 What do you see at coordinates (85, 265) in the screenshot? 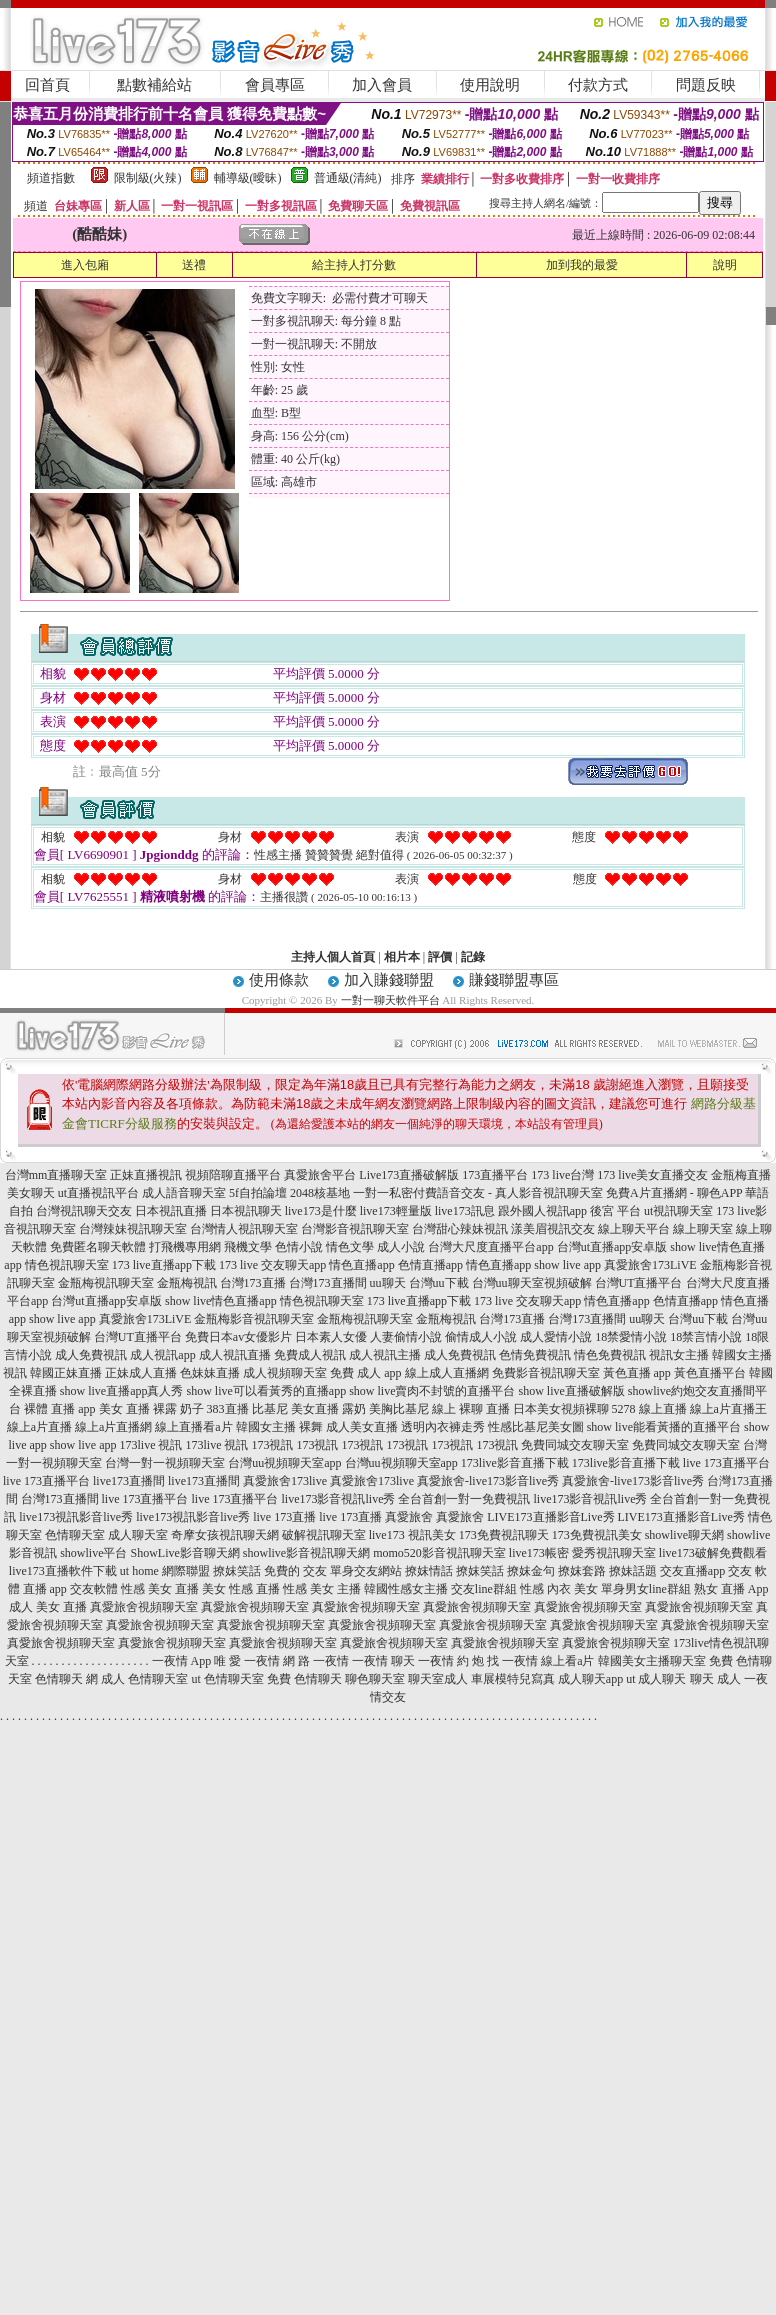
I see `進入包廂` at bounding box center [85, 265].